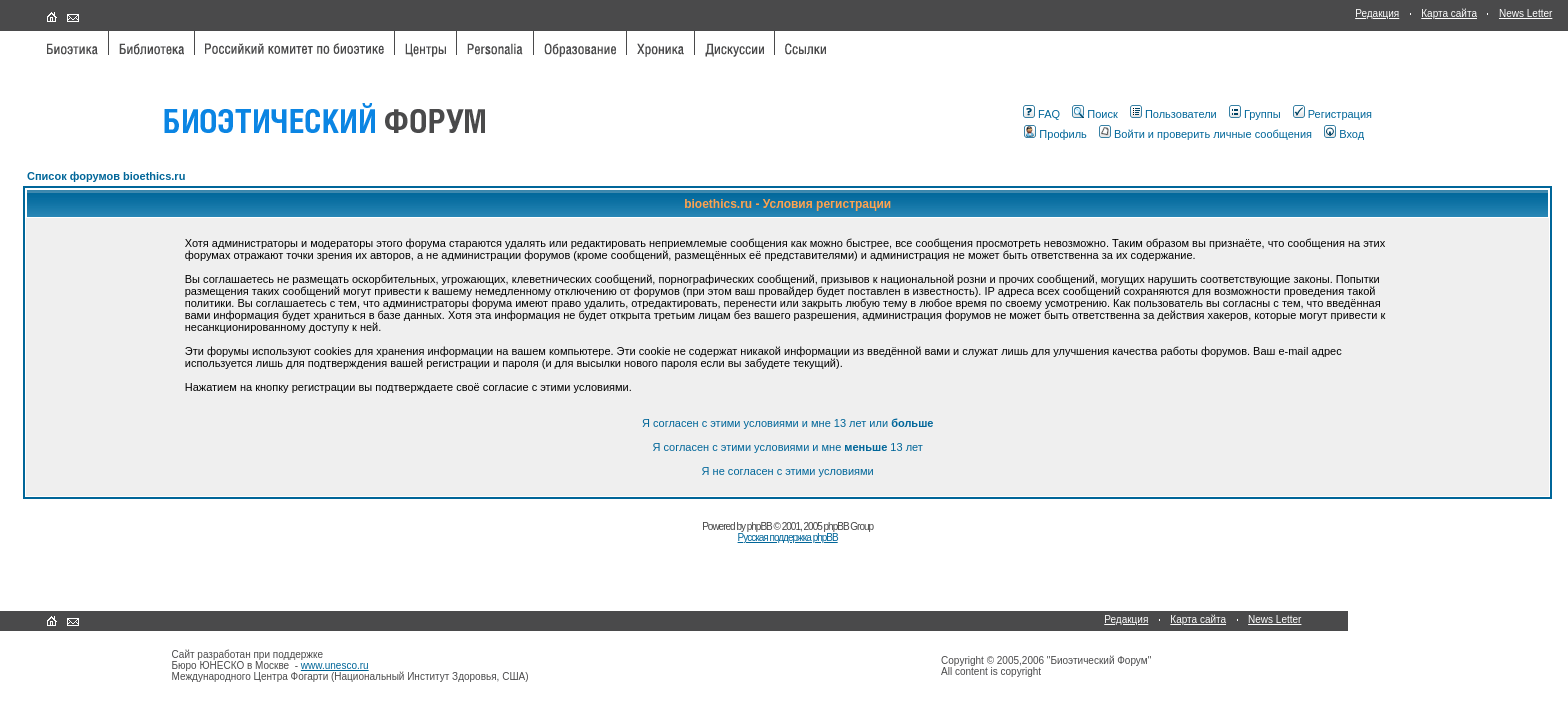  Describe the element at coordinates (1094, 114) in the screenshot. I see `Поиск` at that location.